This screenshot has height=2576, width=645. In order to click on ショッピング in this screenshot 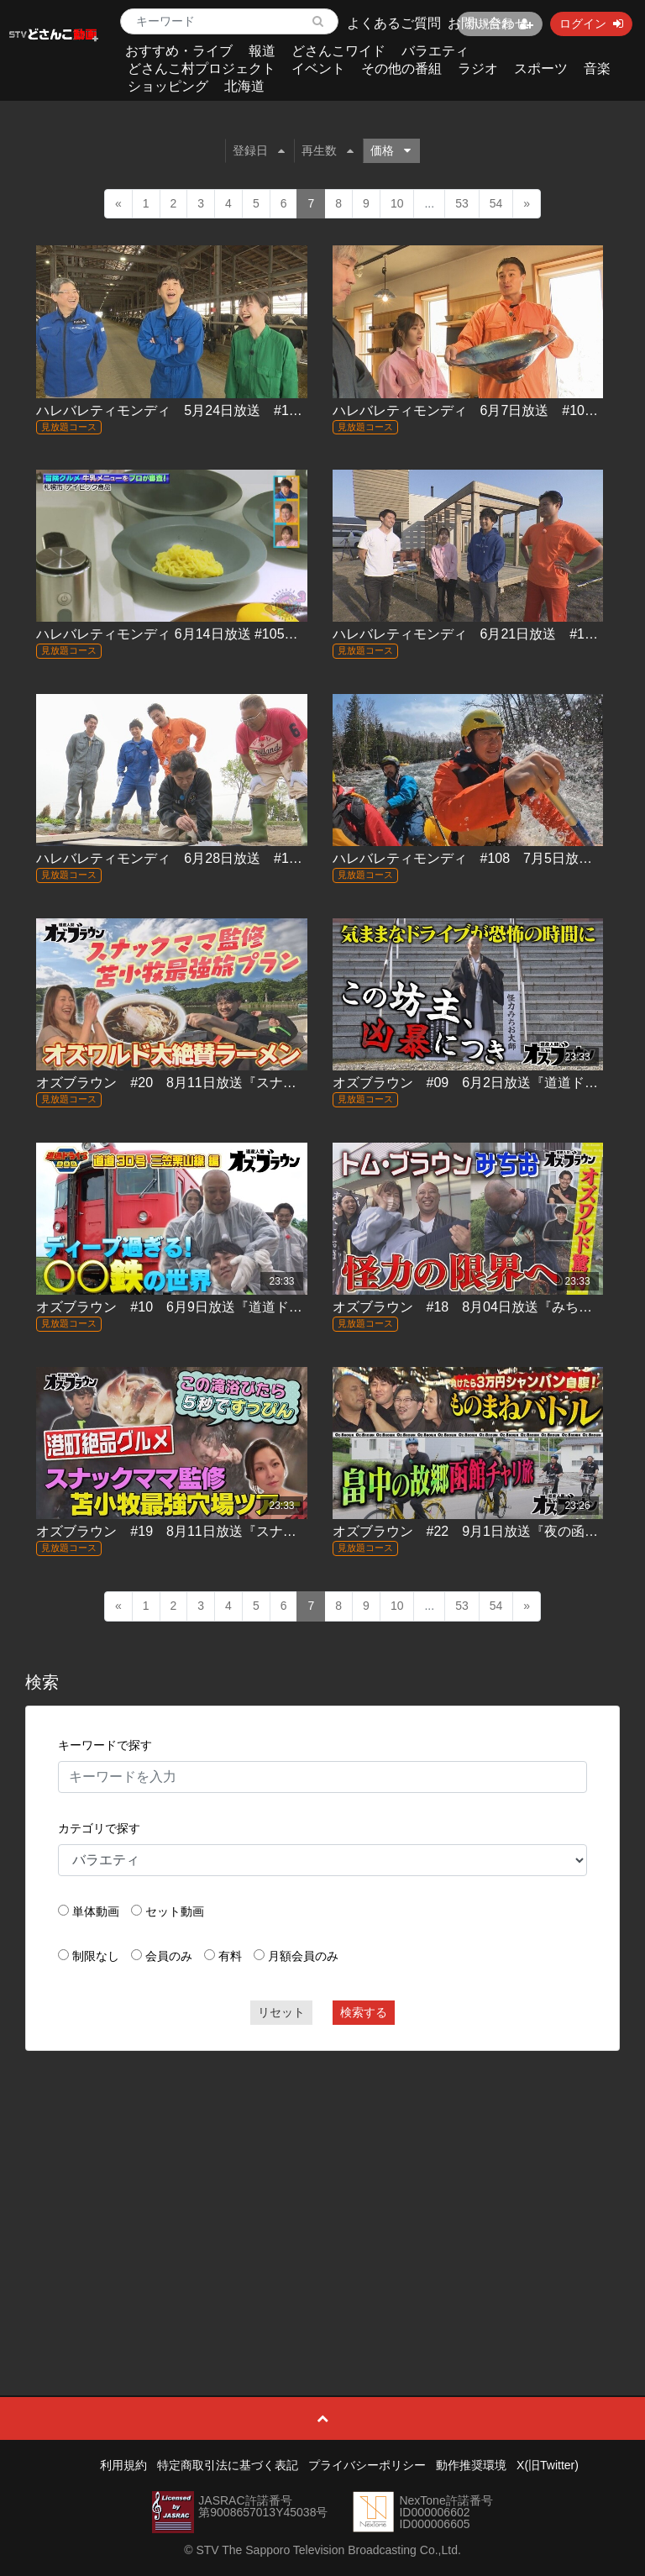, I will do `click(168, 86)`.